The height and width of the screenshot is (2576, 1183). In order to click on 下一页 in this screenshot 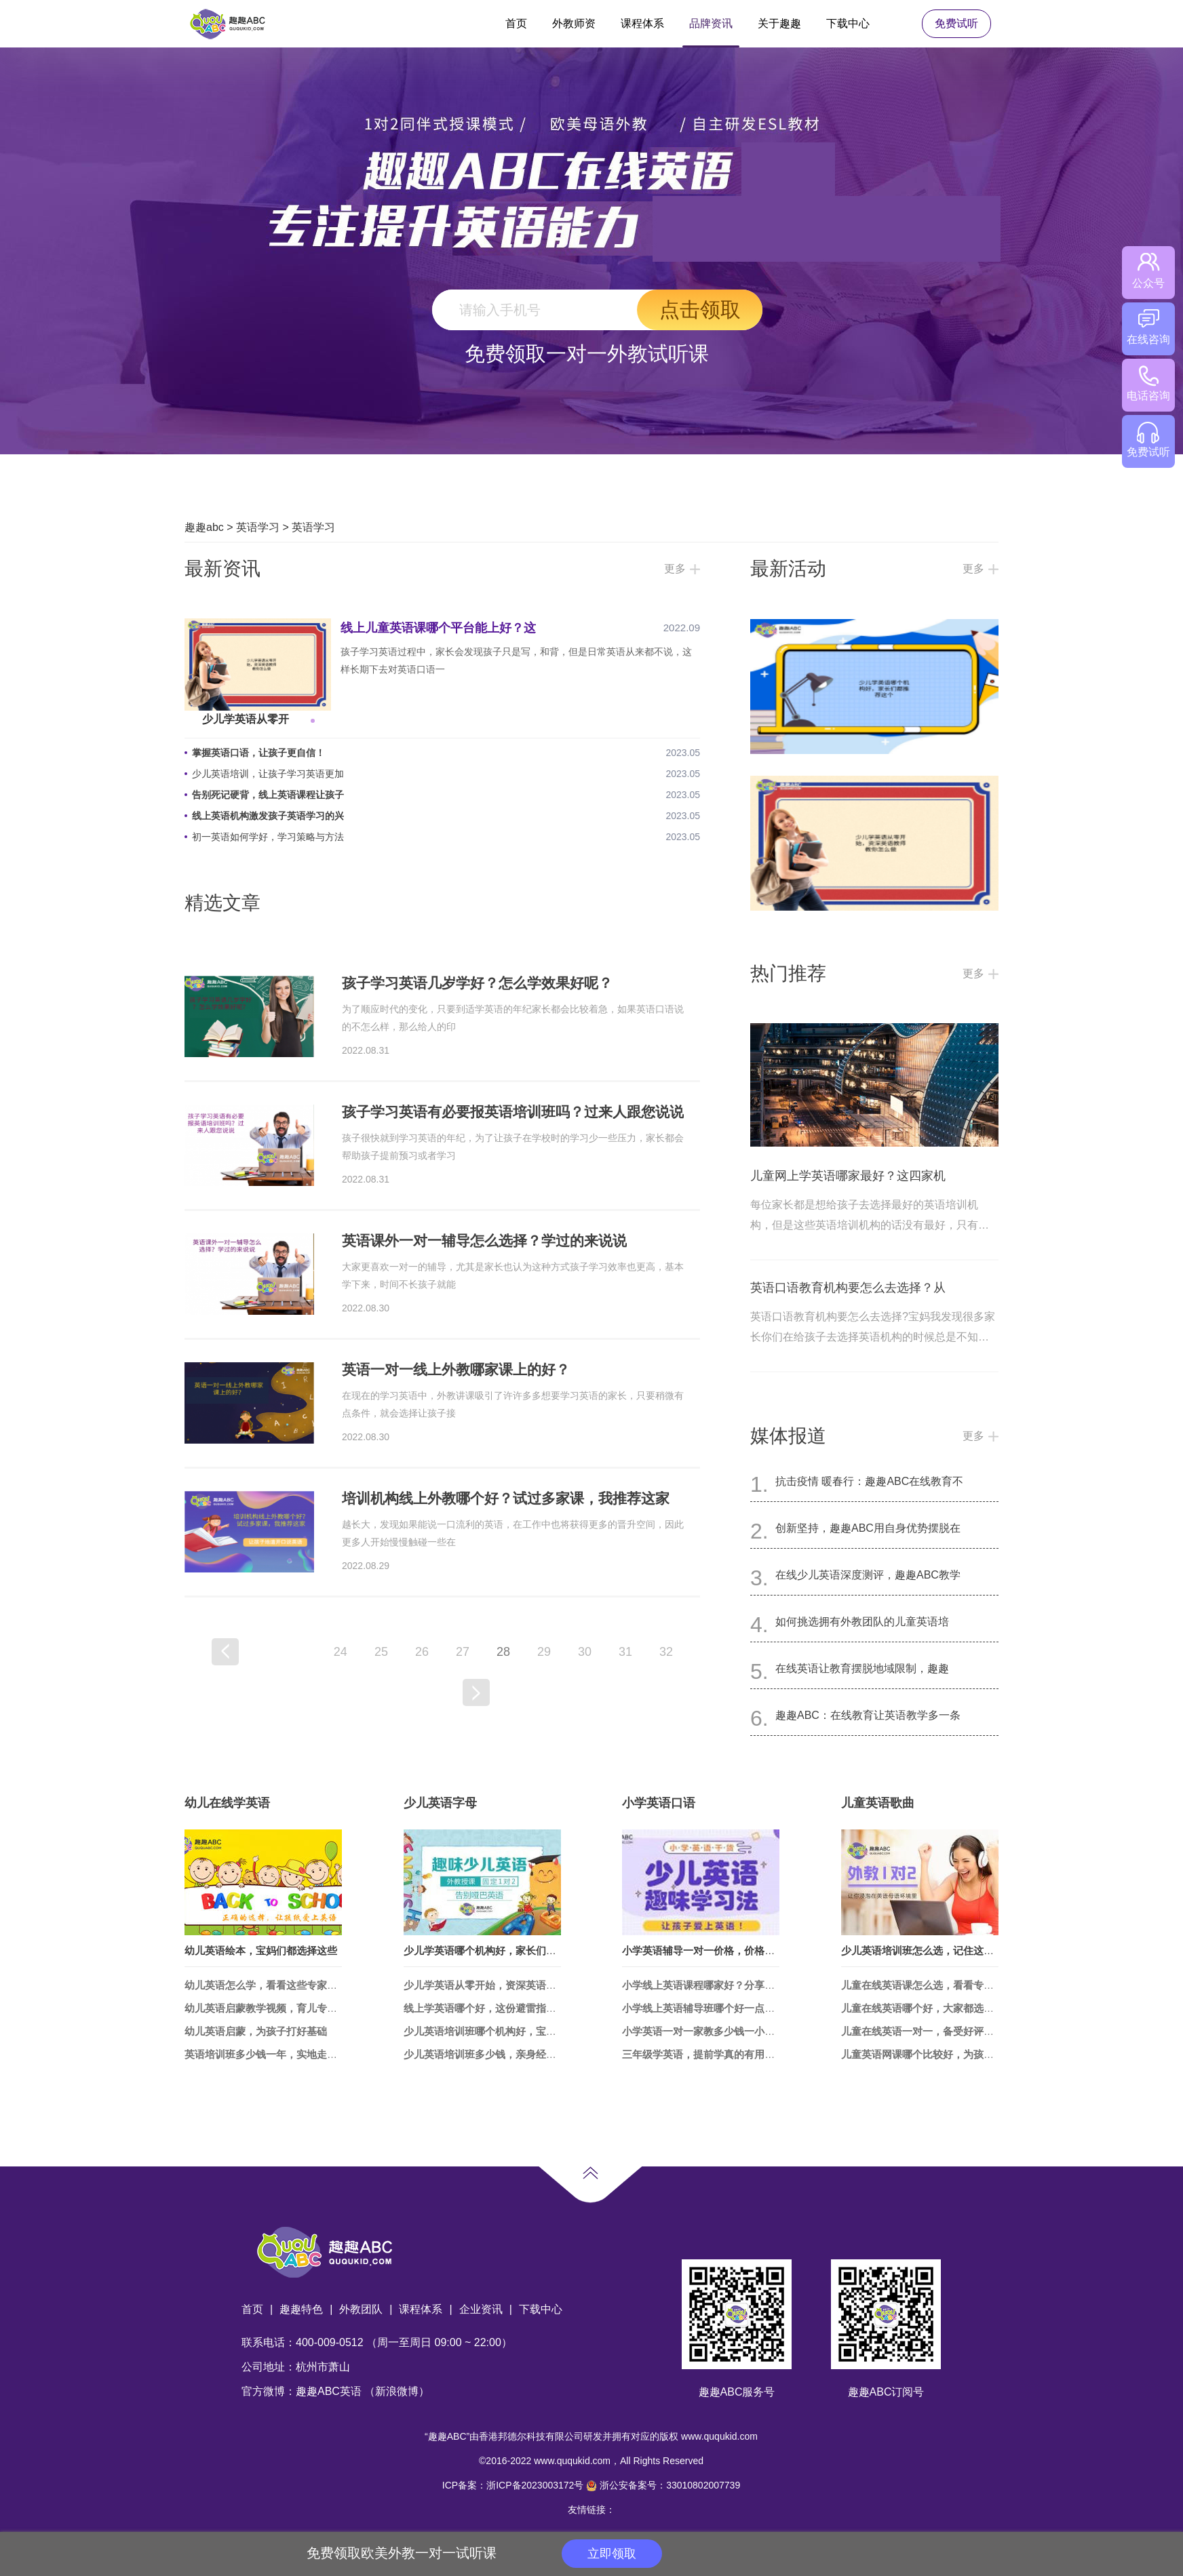, I will do `click(476, 1692)`.